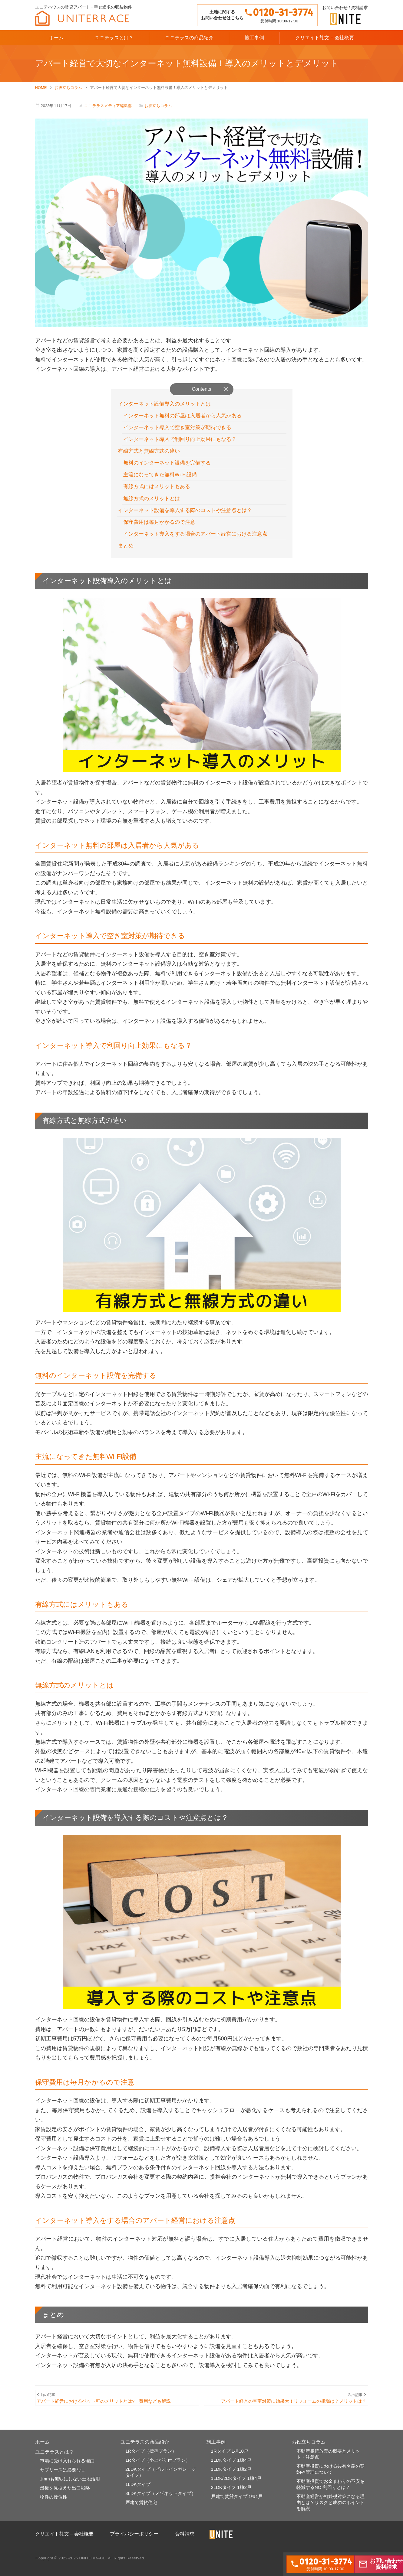 This screenshot has height=2576, width=403. What do you see at coordinates (254, 37) in the screenshot?
I see `施工事例` at bounding box center [254, 37].